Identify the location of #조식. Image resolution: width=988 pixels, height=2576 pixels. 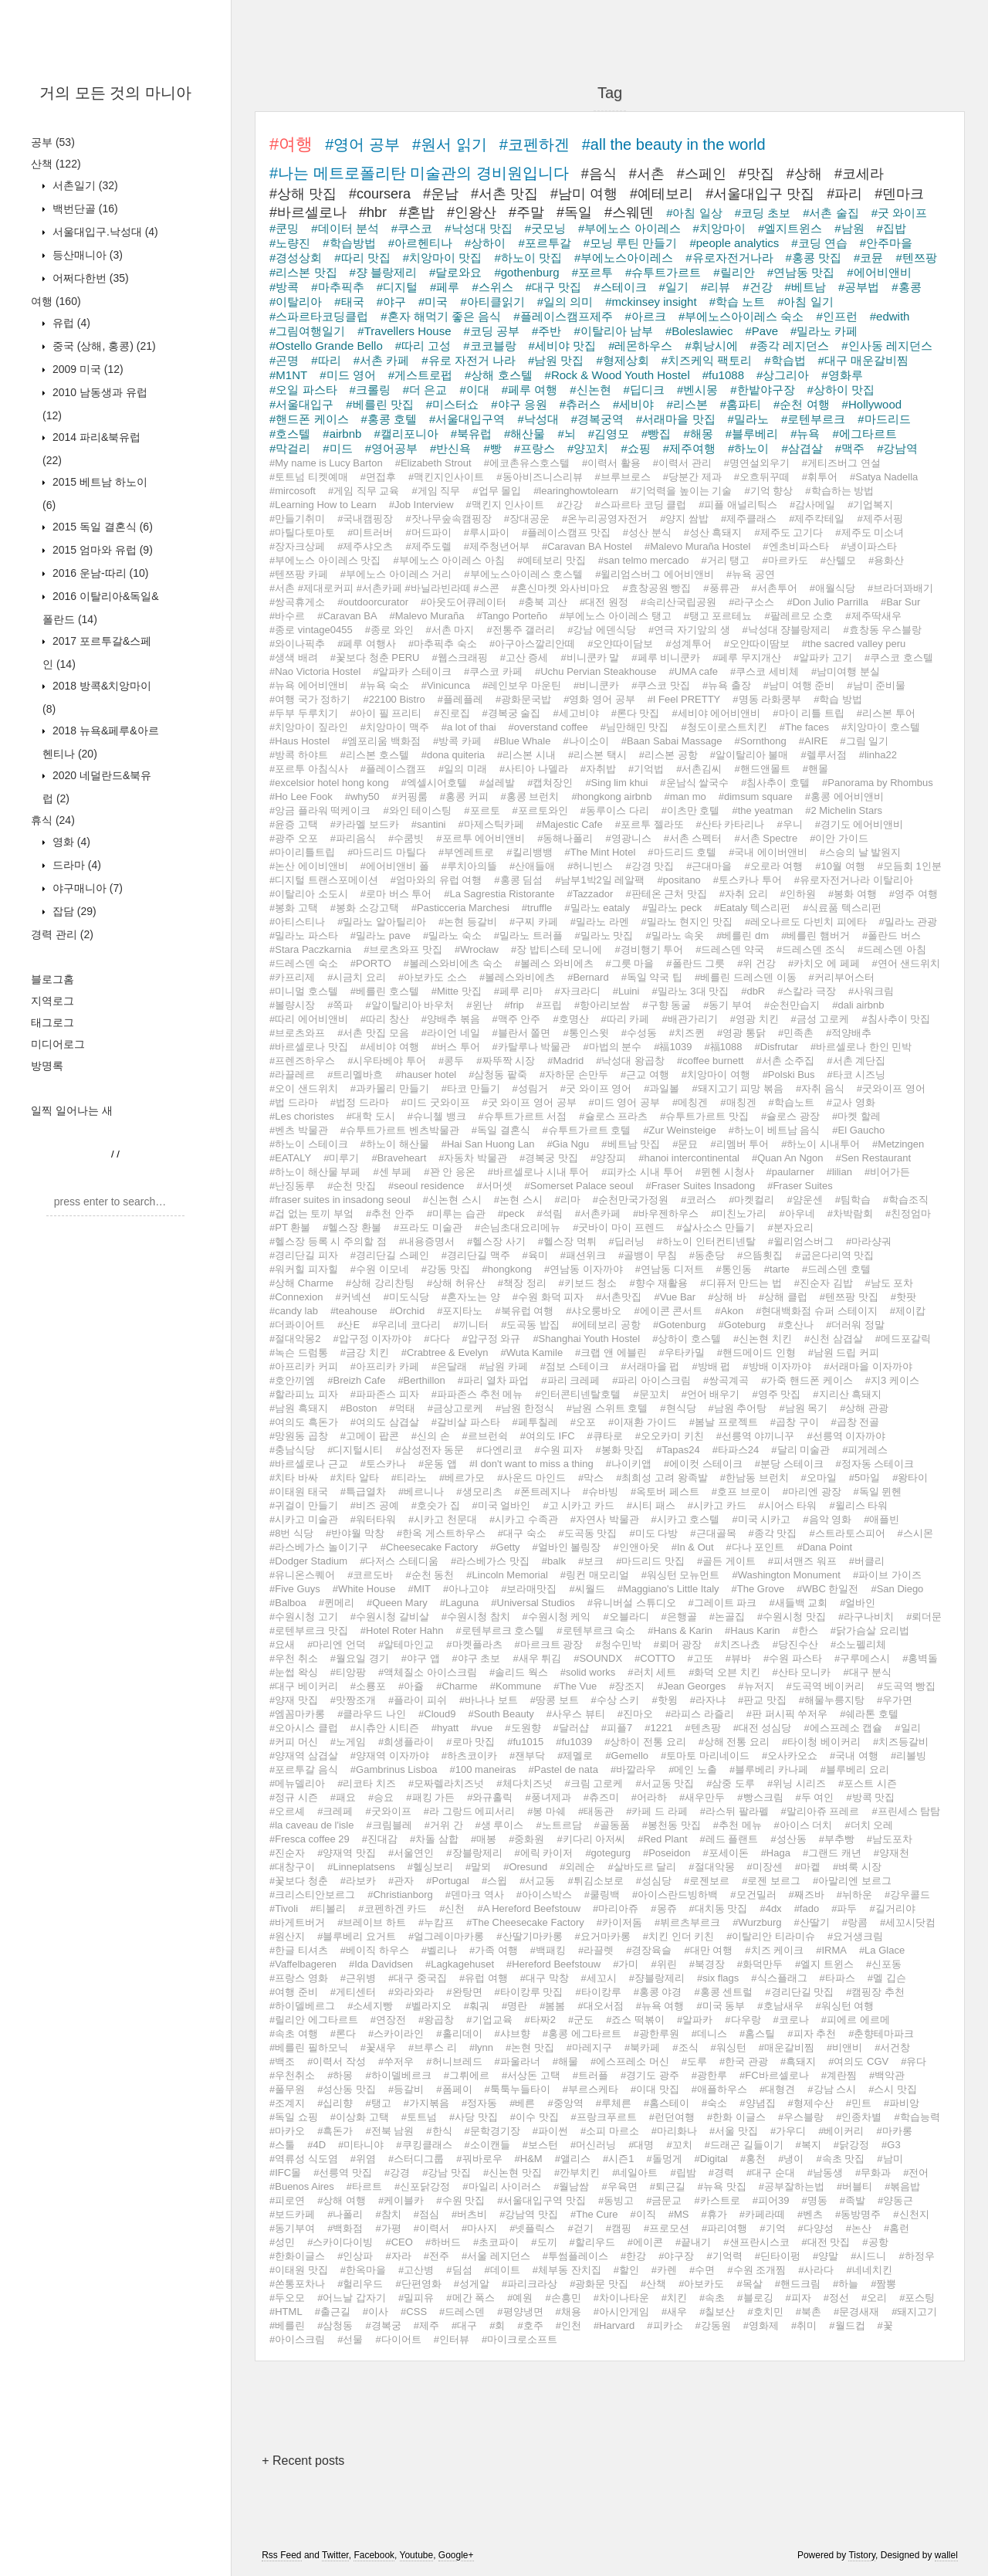
(685, 2047).